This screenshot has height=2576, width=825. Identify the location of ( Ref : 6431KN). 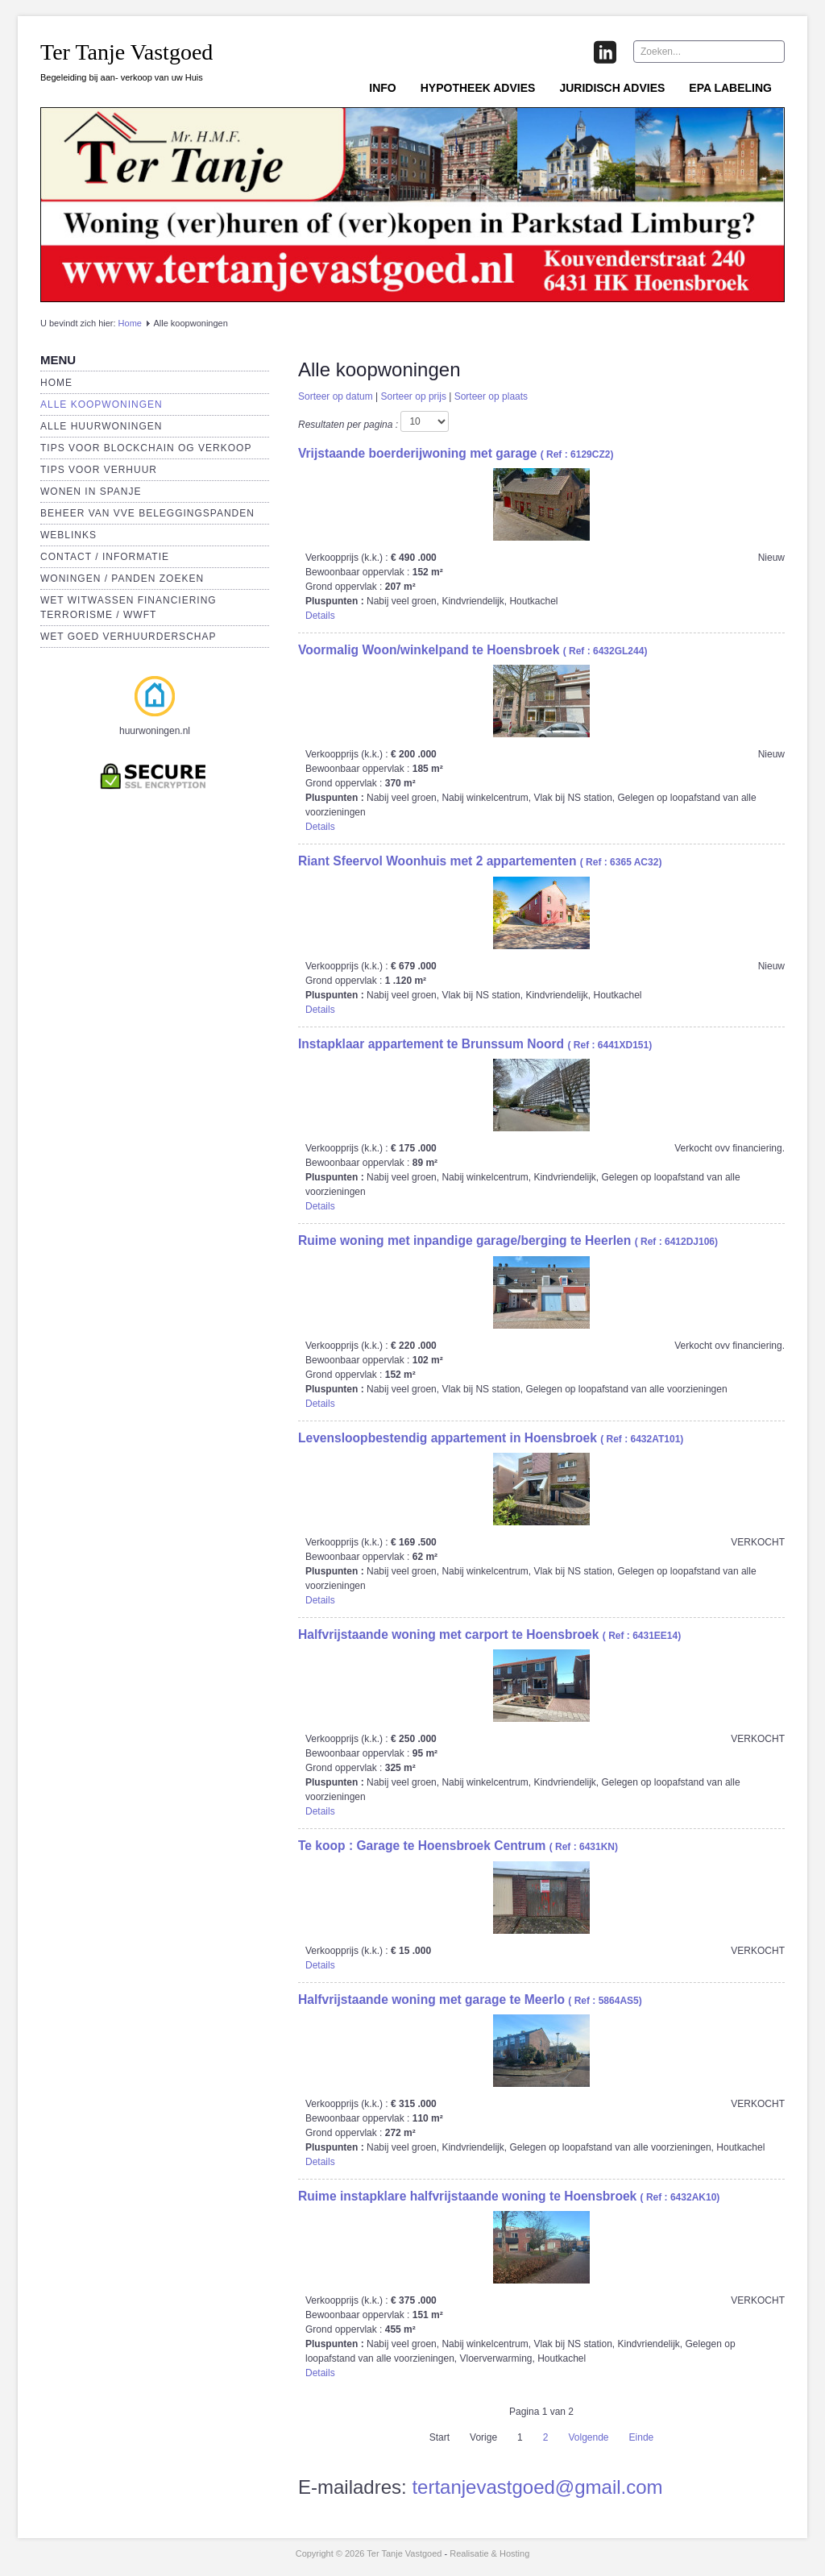
(458, 1846).